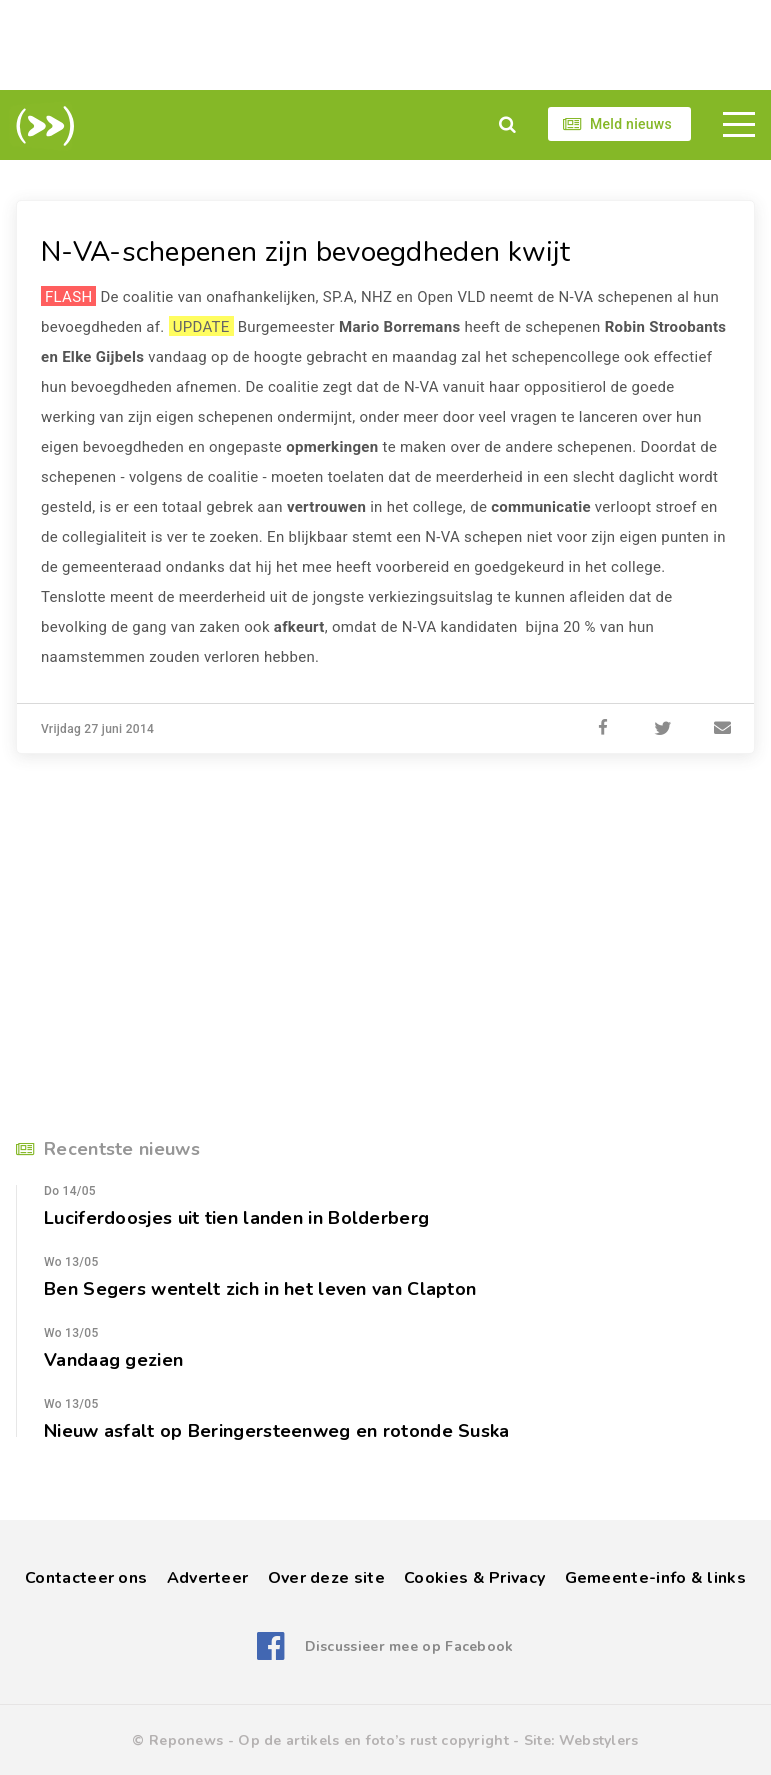 The width and height of the screenshot is (771, 1775). Describe the element at coordinates (409, 1646) in the screenshot. I see `Discussieer mee op Facebook` at that location.